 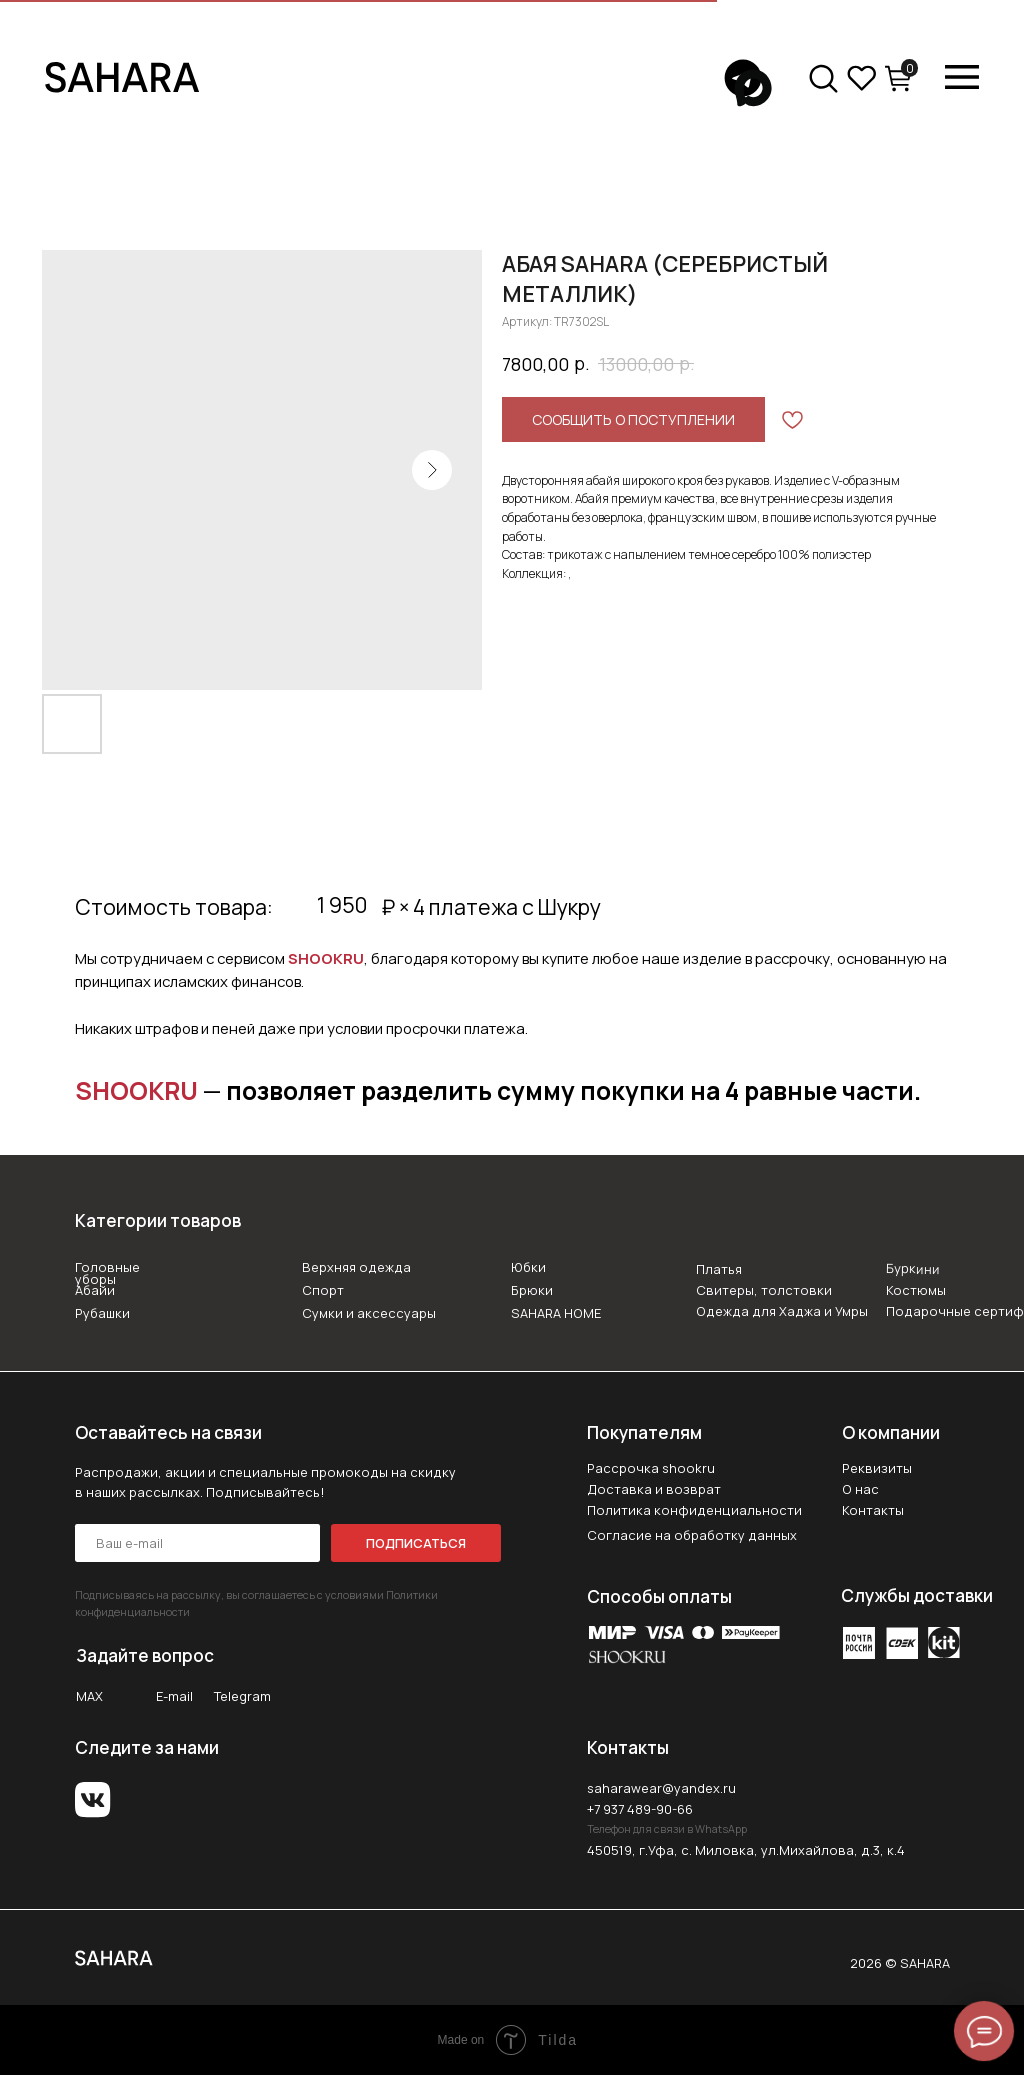 What do you see at coordinates (197, 1543) in the screenshot?
I see `[email]` at bounding box center [197, 1543].